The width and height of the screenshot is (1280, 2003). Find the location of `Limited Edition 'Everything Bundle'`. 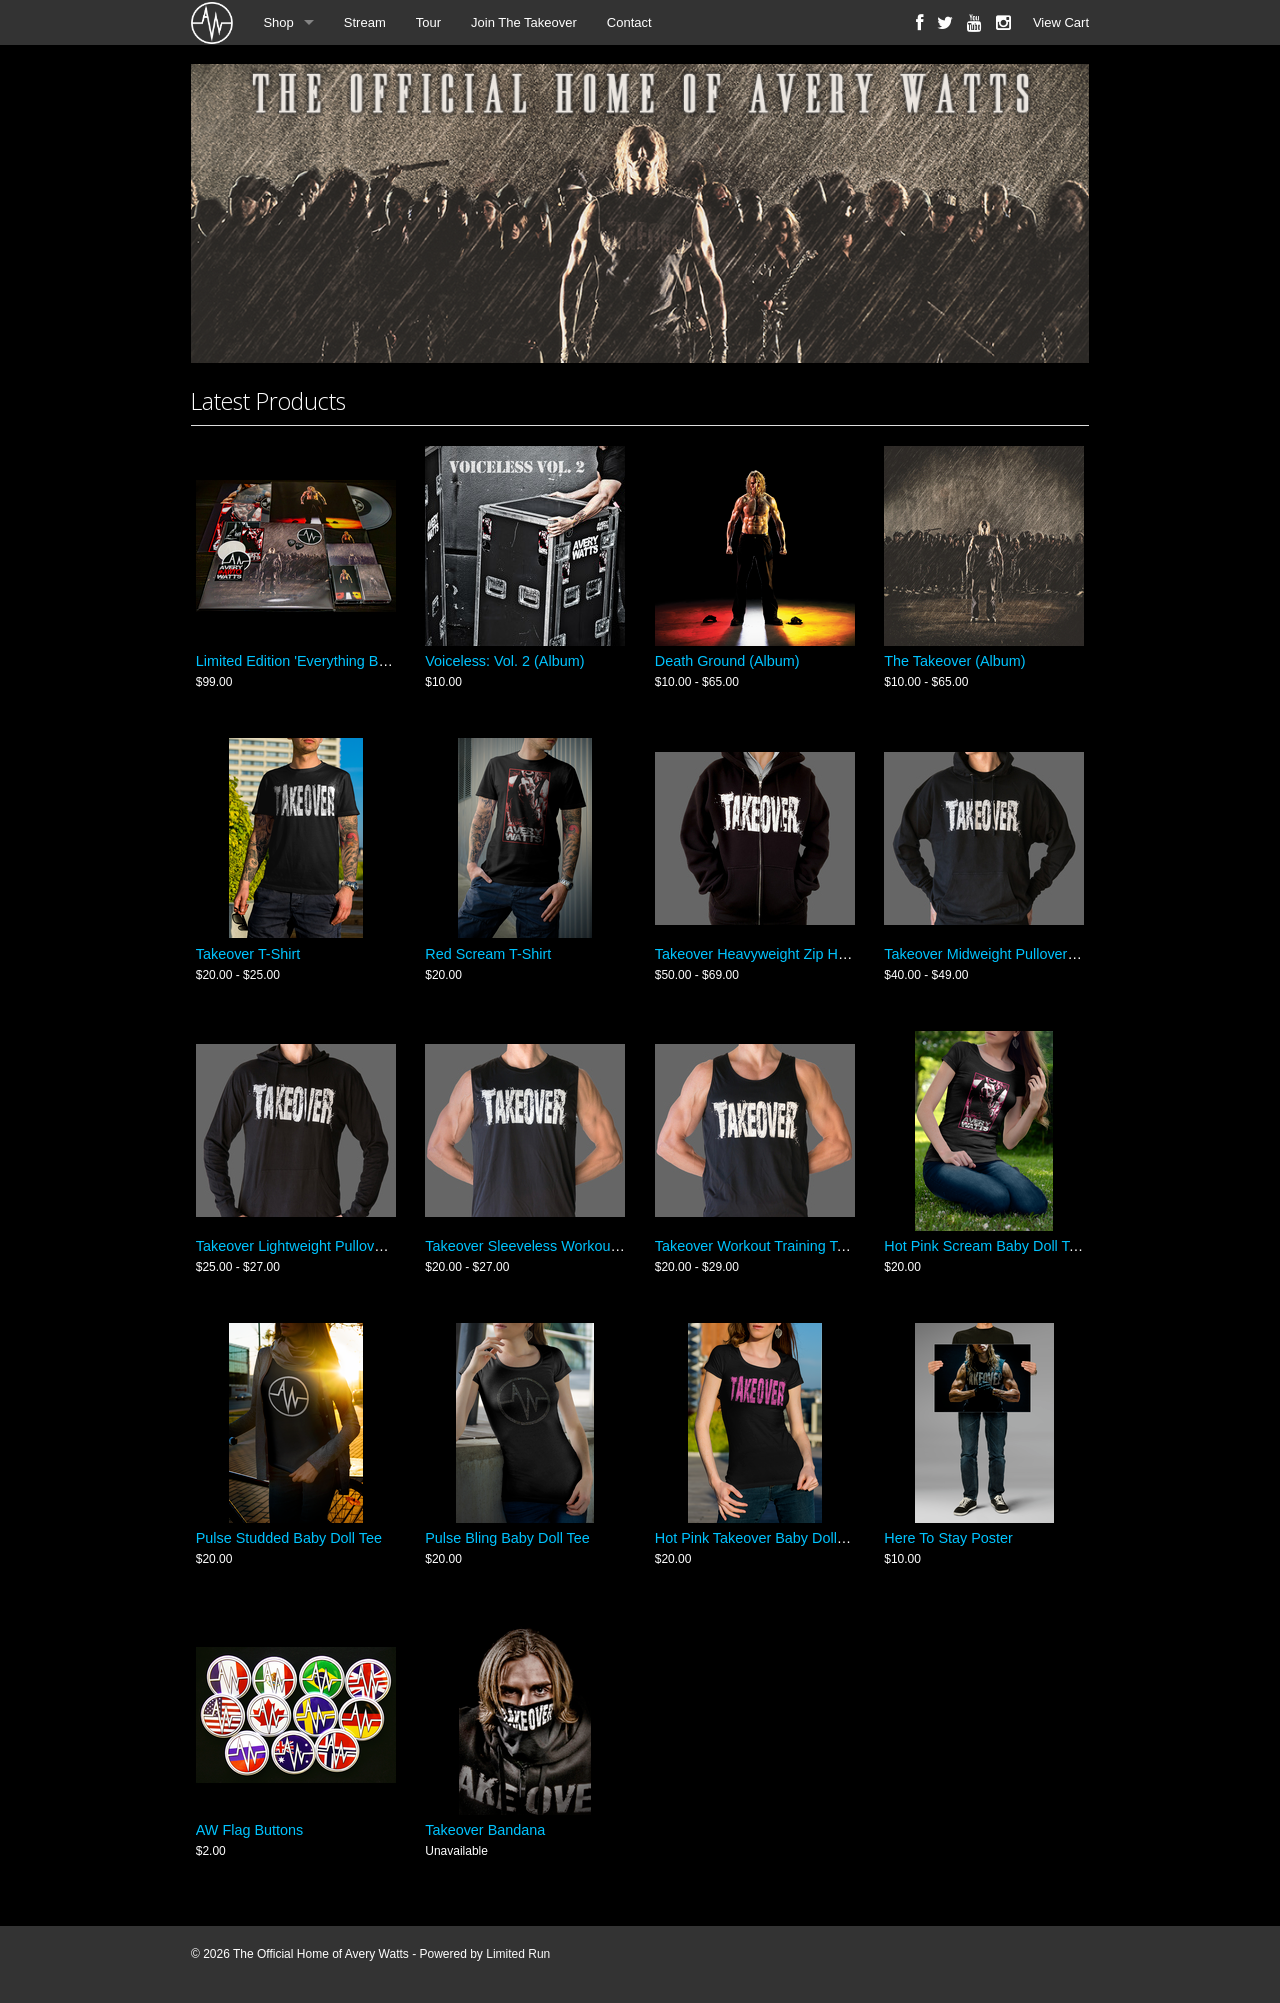

Limited Edition 'Everything Bundle' is located at coordinates (306, 661).